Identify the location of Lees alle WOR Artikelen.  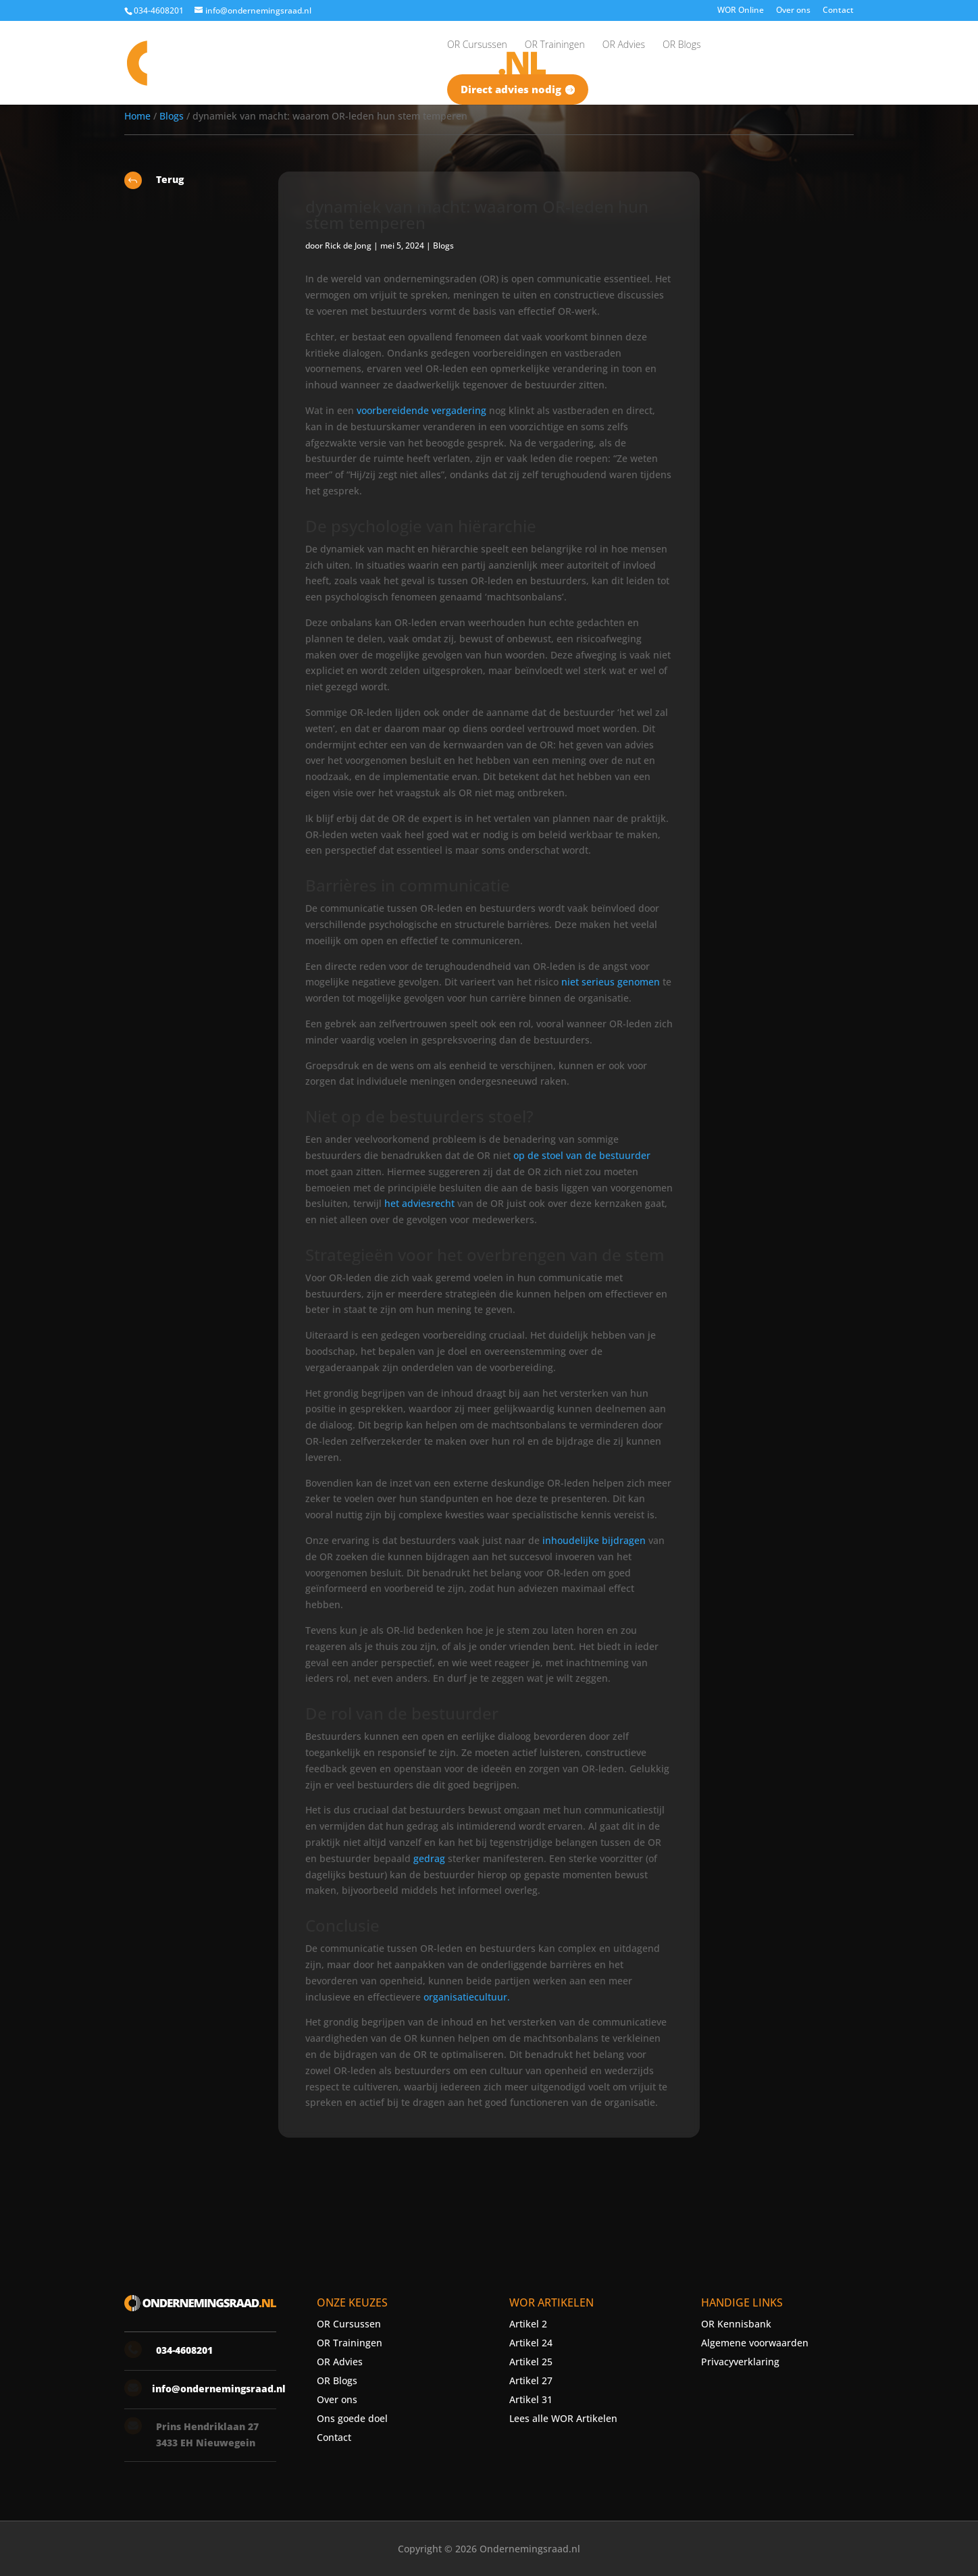
(563, 2418).